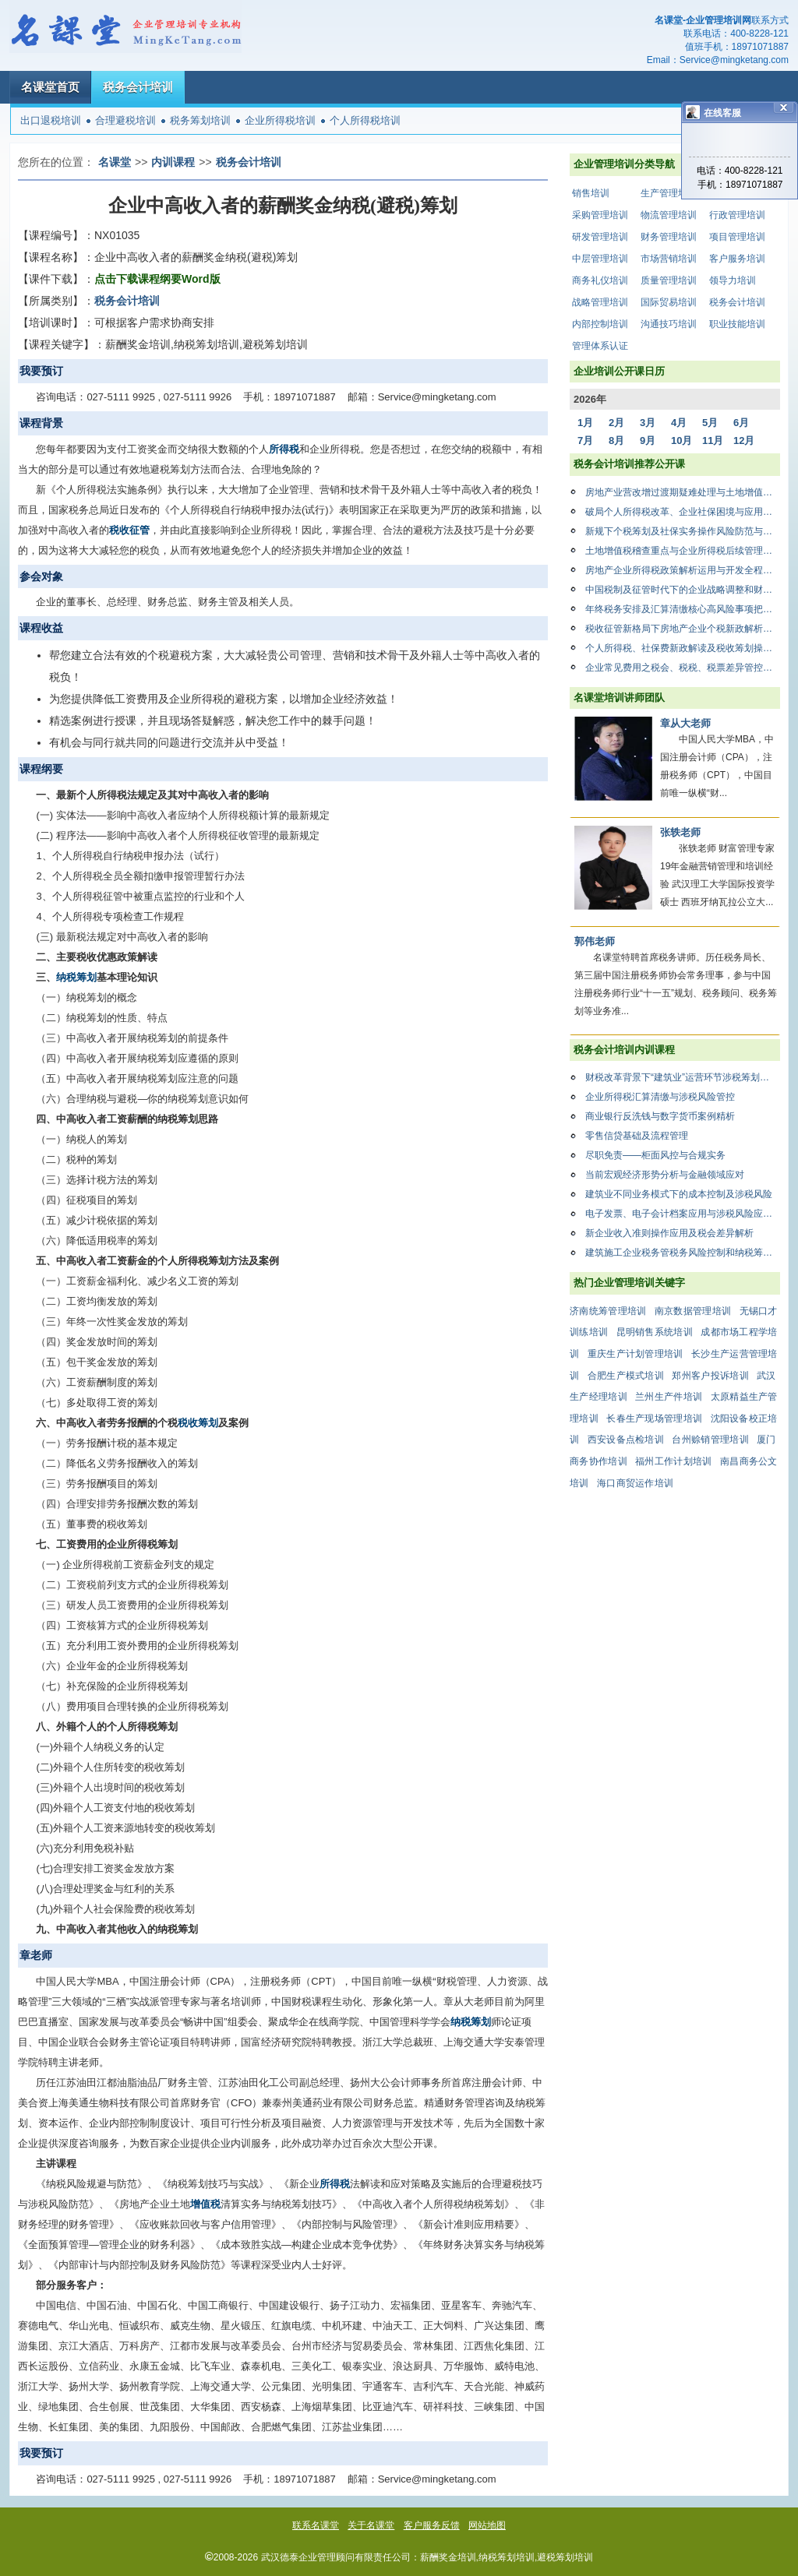 The image size is (798, 2576). I want to click on 中国税制及征管时代下的企业战略调整和财税管理之道, so click(682, 589).